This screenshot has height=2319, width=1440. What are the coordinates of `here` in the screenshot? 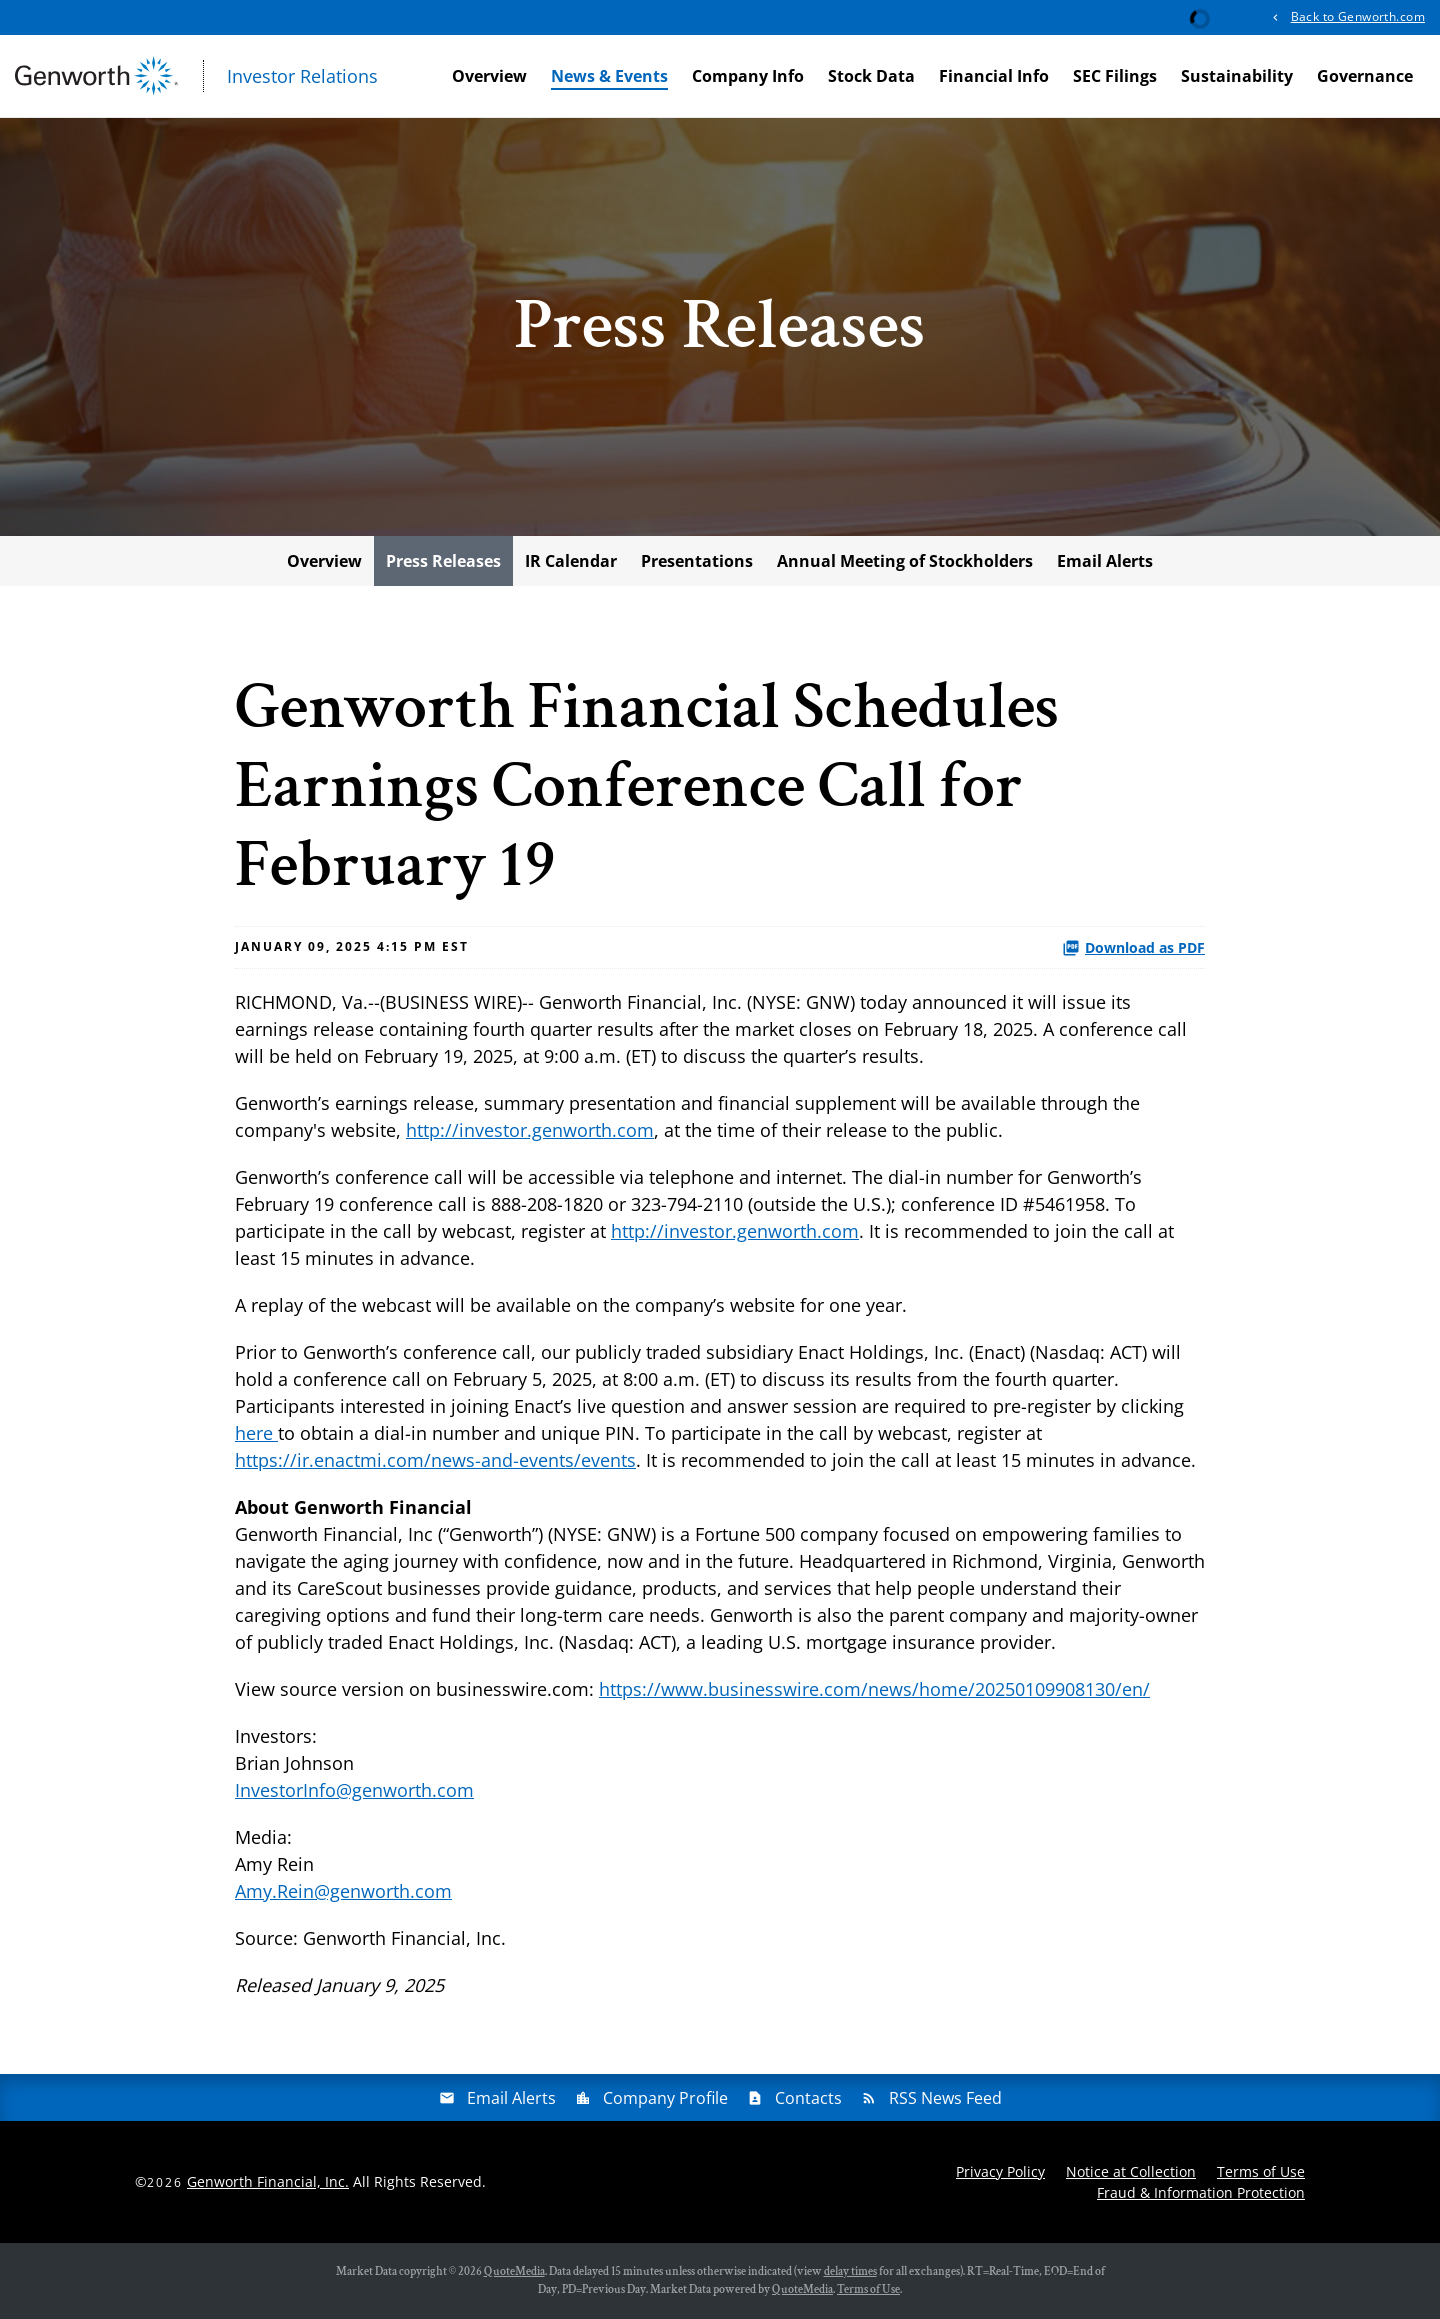 It's located at (256, 1433).